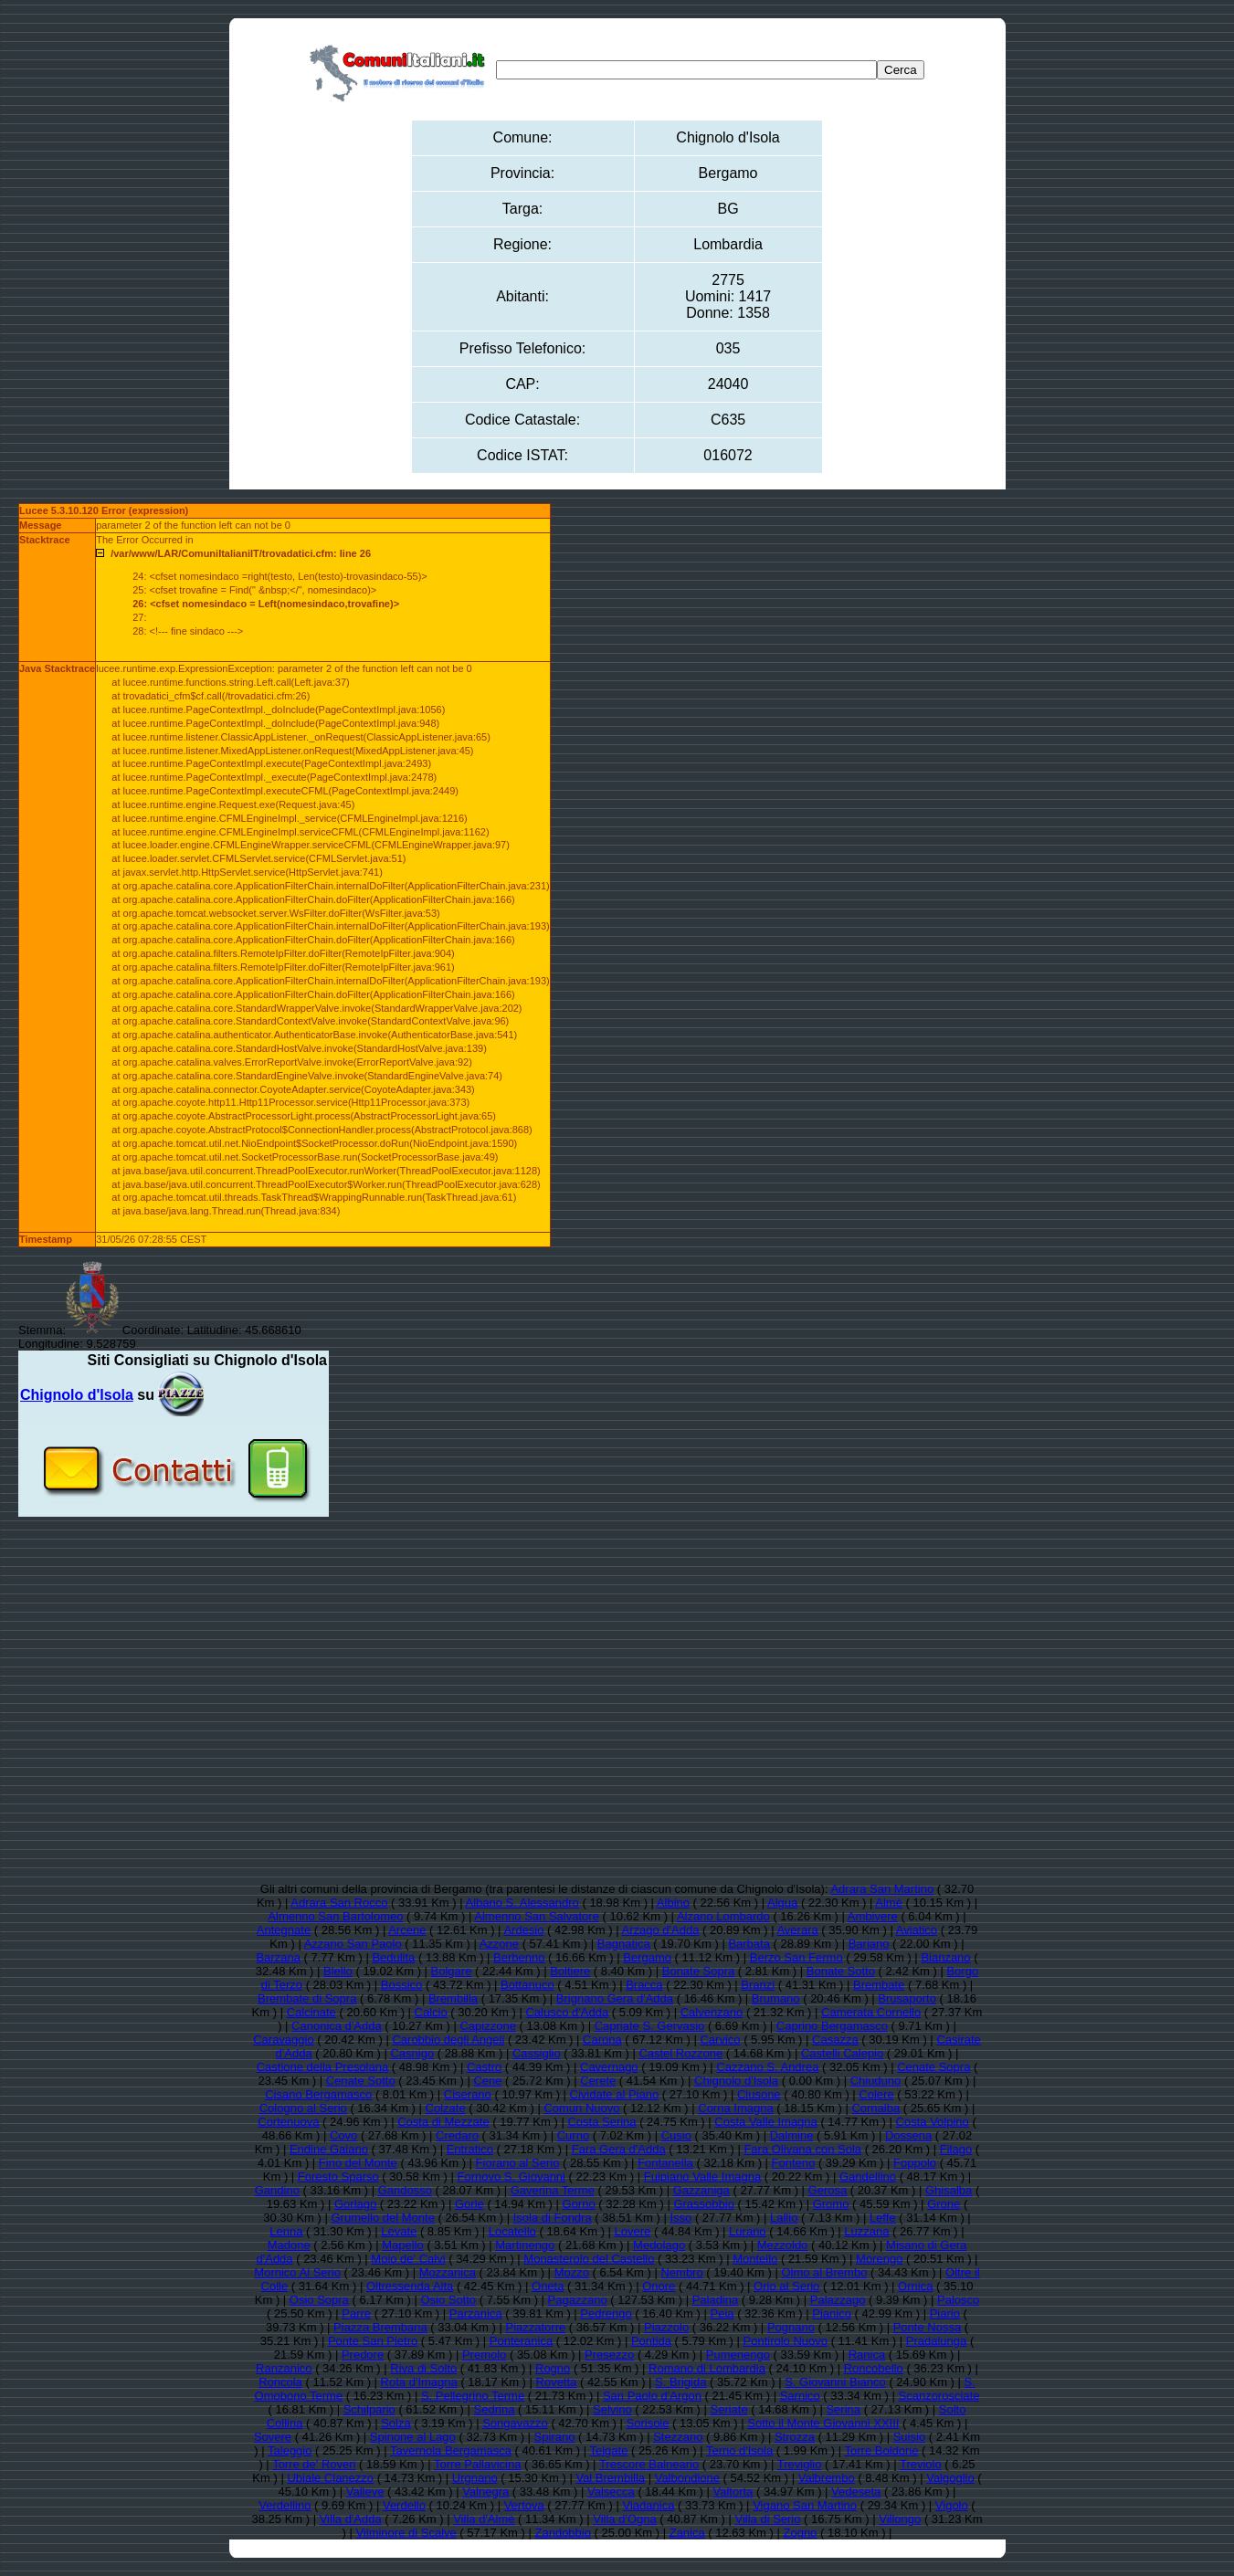  I want to click on Bossico, so click(402, 1985).